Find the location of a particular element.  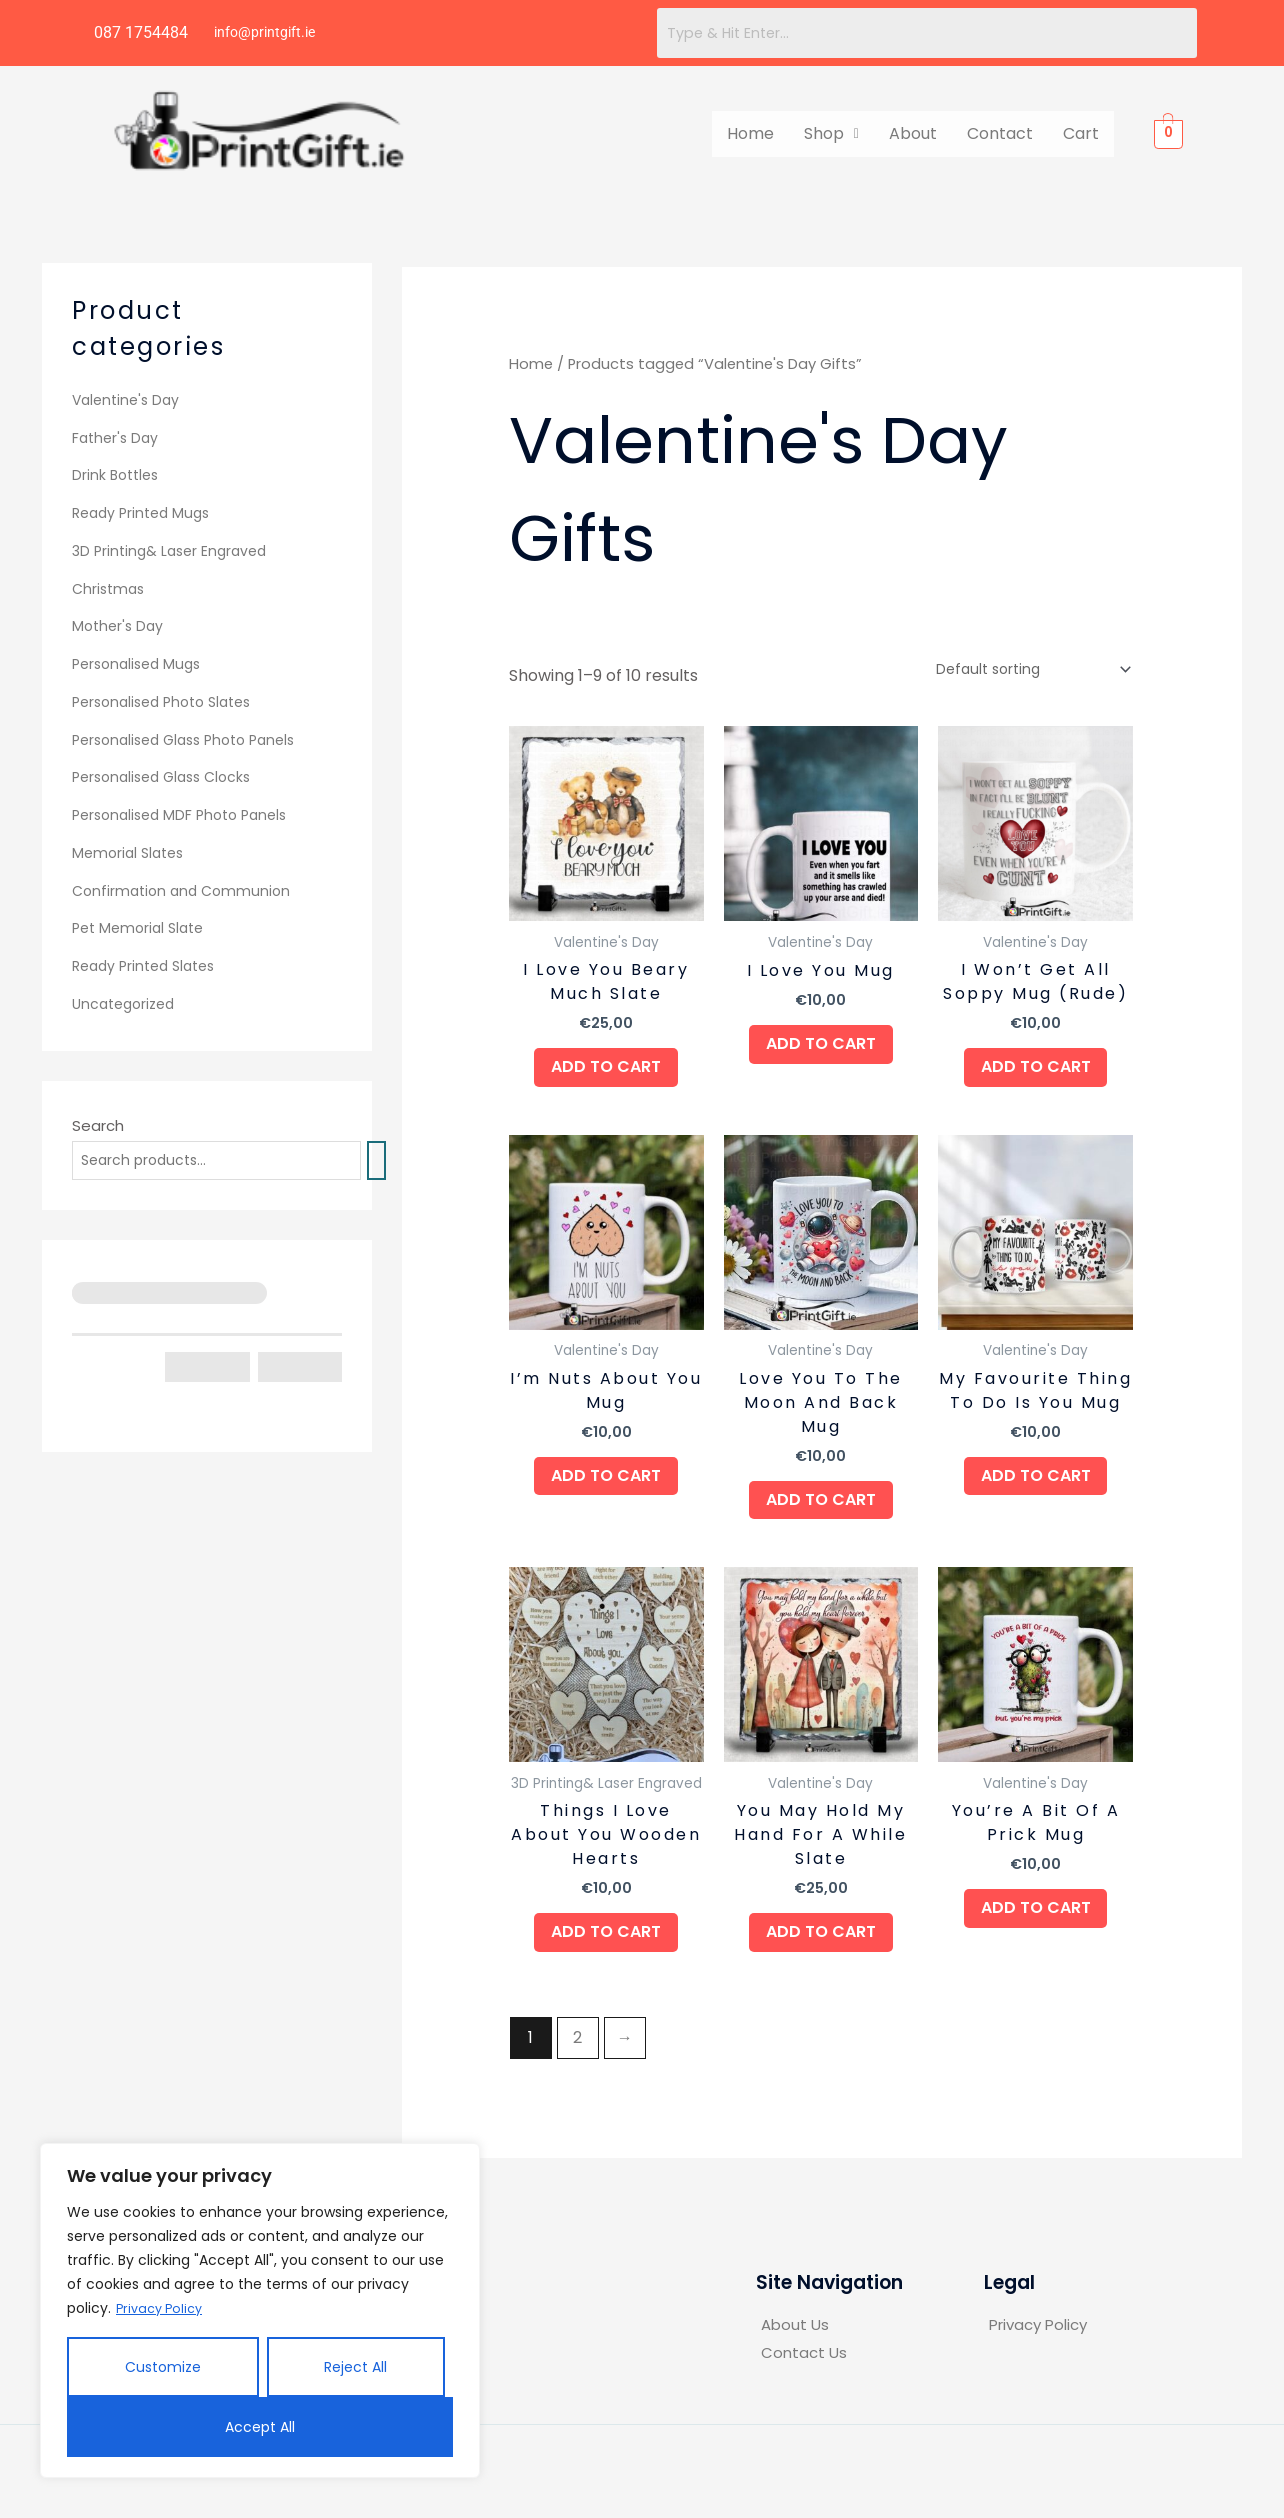

Mother's Day is located at coordinates (120, 625).